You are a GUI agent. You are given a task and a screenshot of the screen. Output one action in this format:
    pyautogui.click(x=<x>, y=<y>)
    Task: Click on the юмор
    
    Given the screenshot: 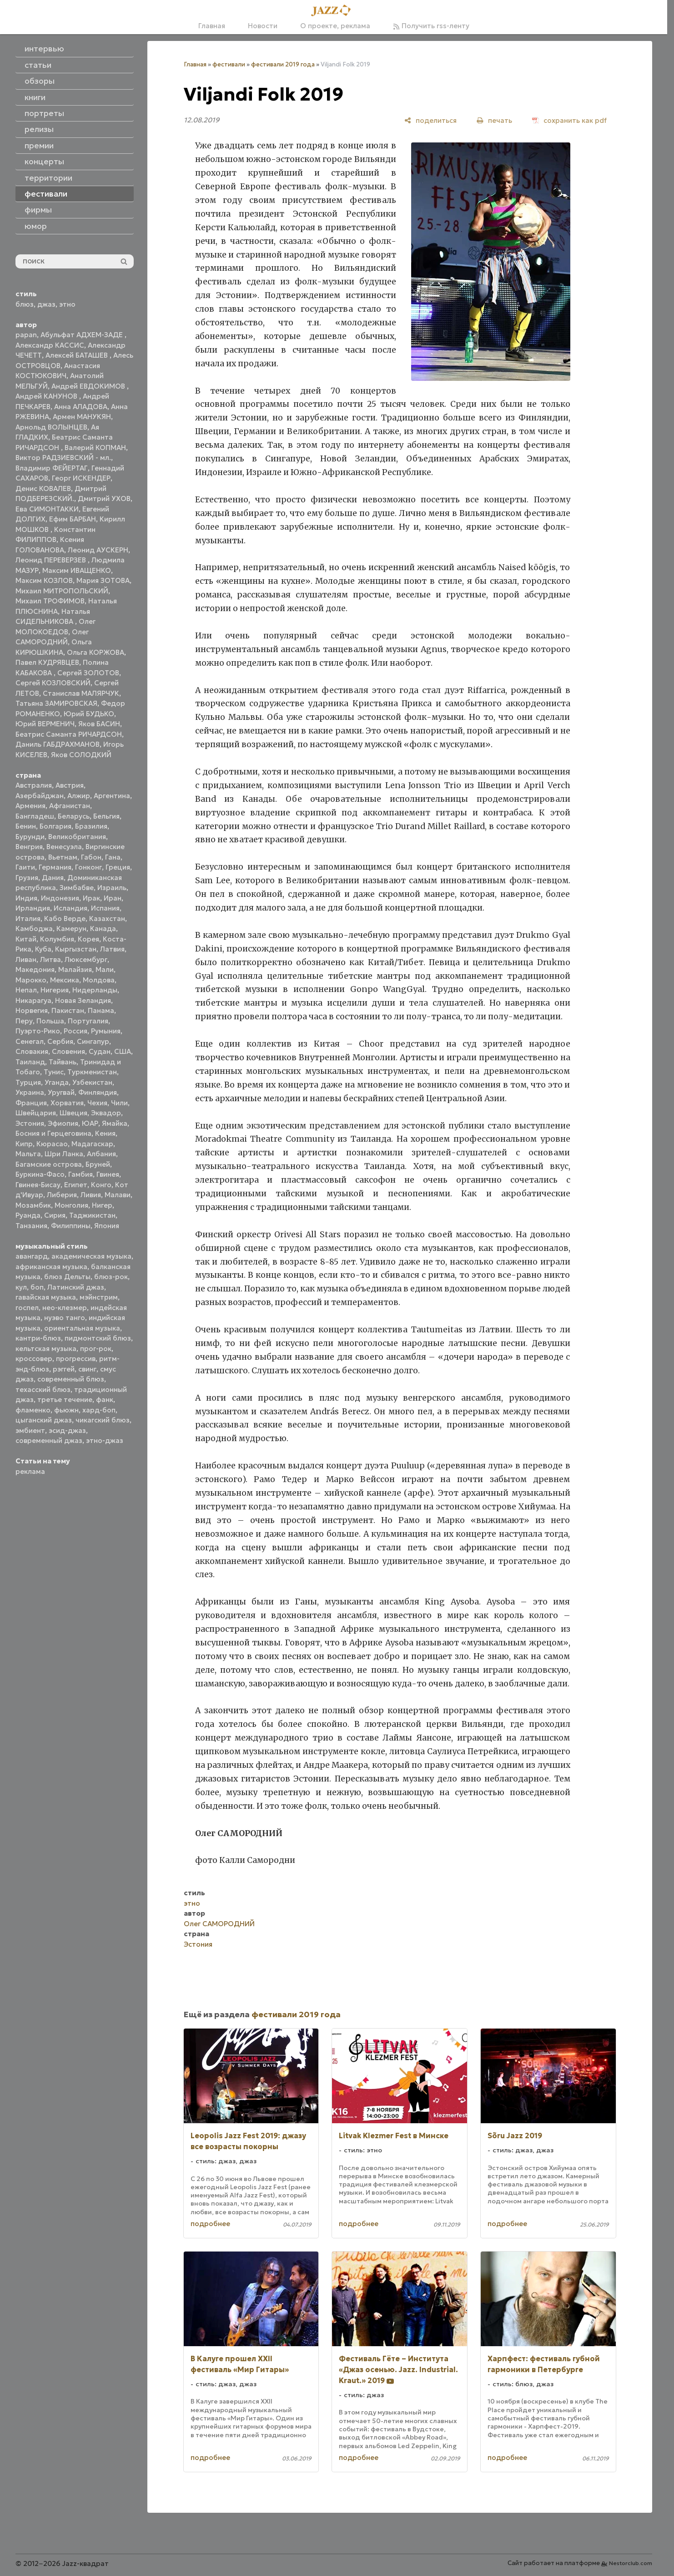 What is the action you would take?
    pyautogui.click(x=36, y=226)
    